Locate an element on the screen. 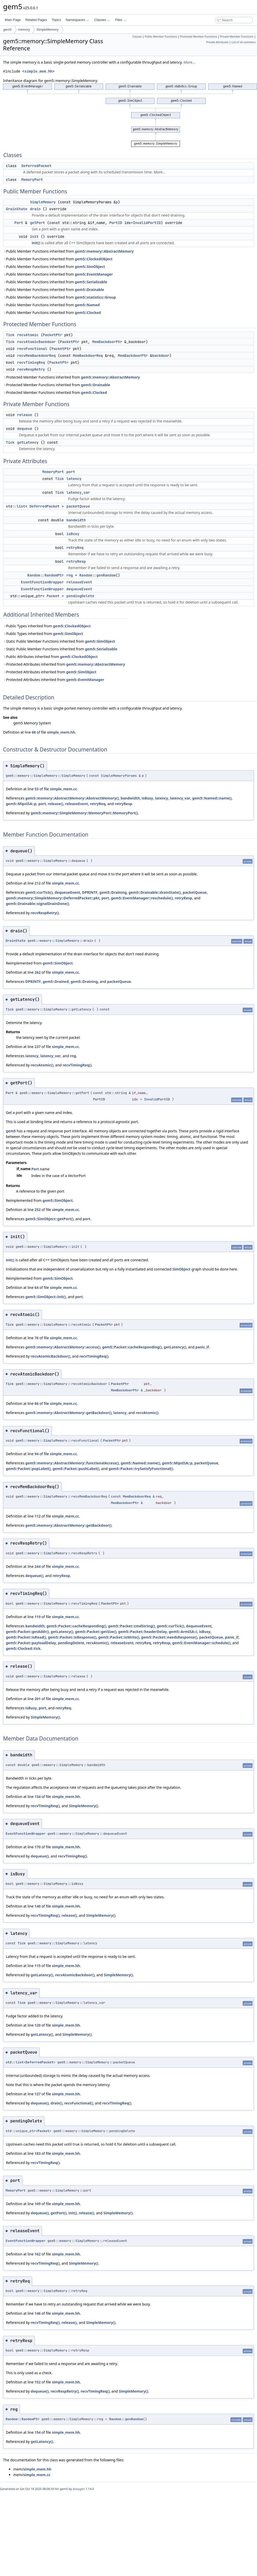  gem5::Draining is located at coordinates (113, 892).